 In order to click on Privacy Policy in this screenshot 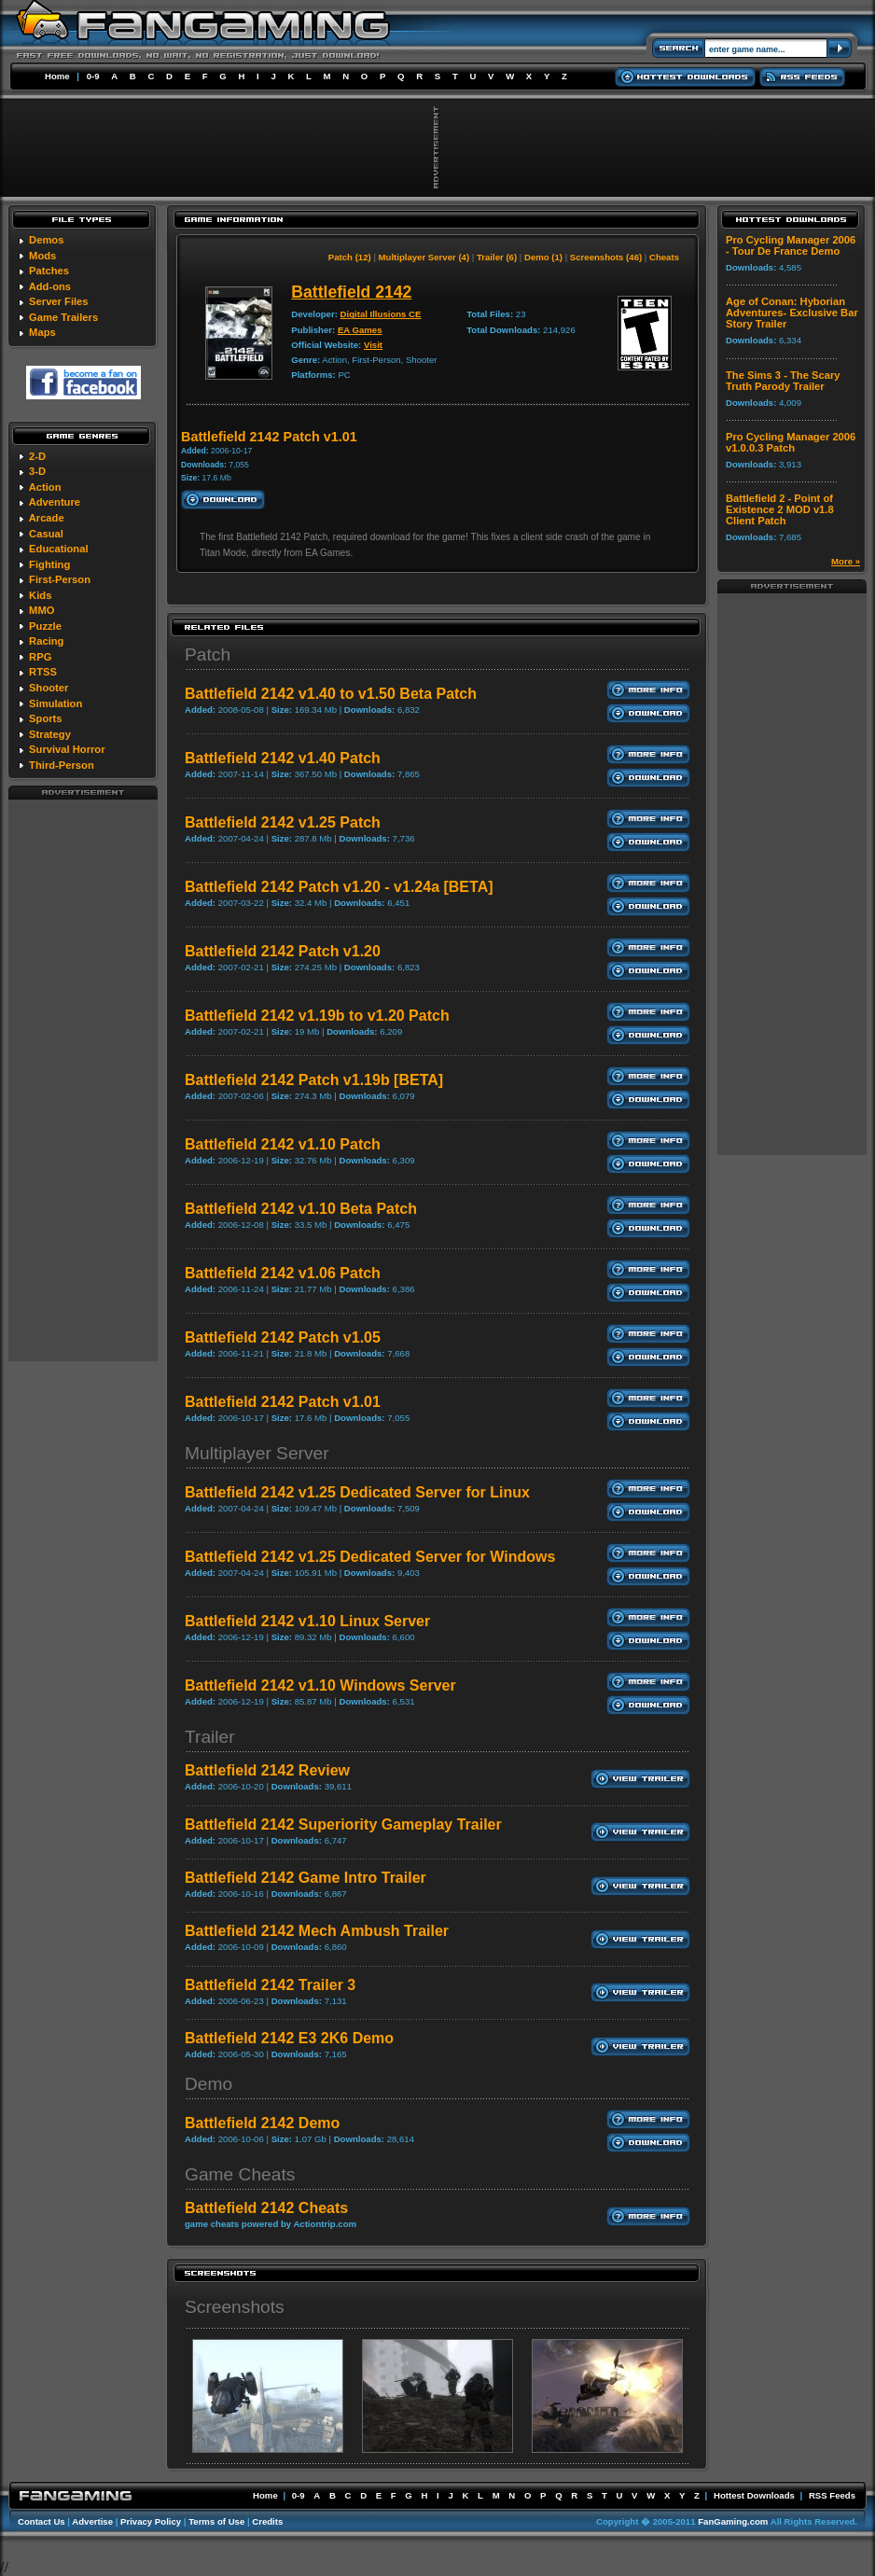, I will do `click(150, 2521)`.